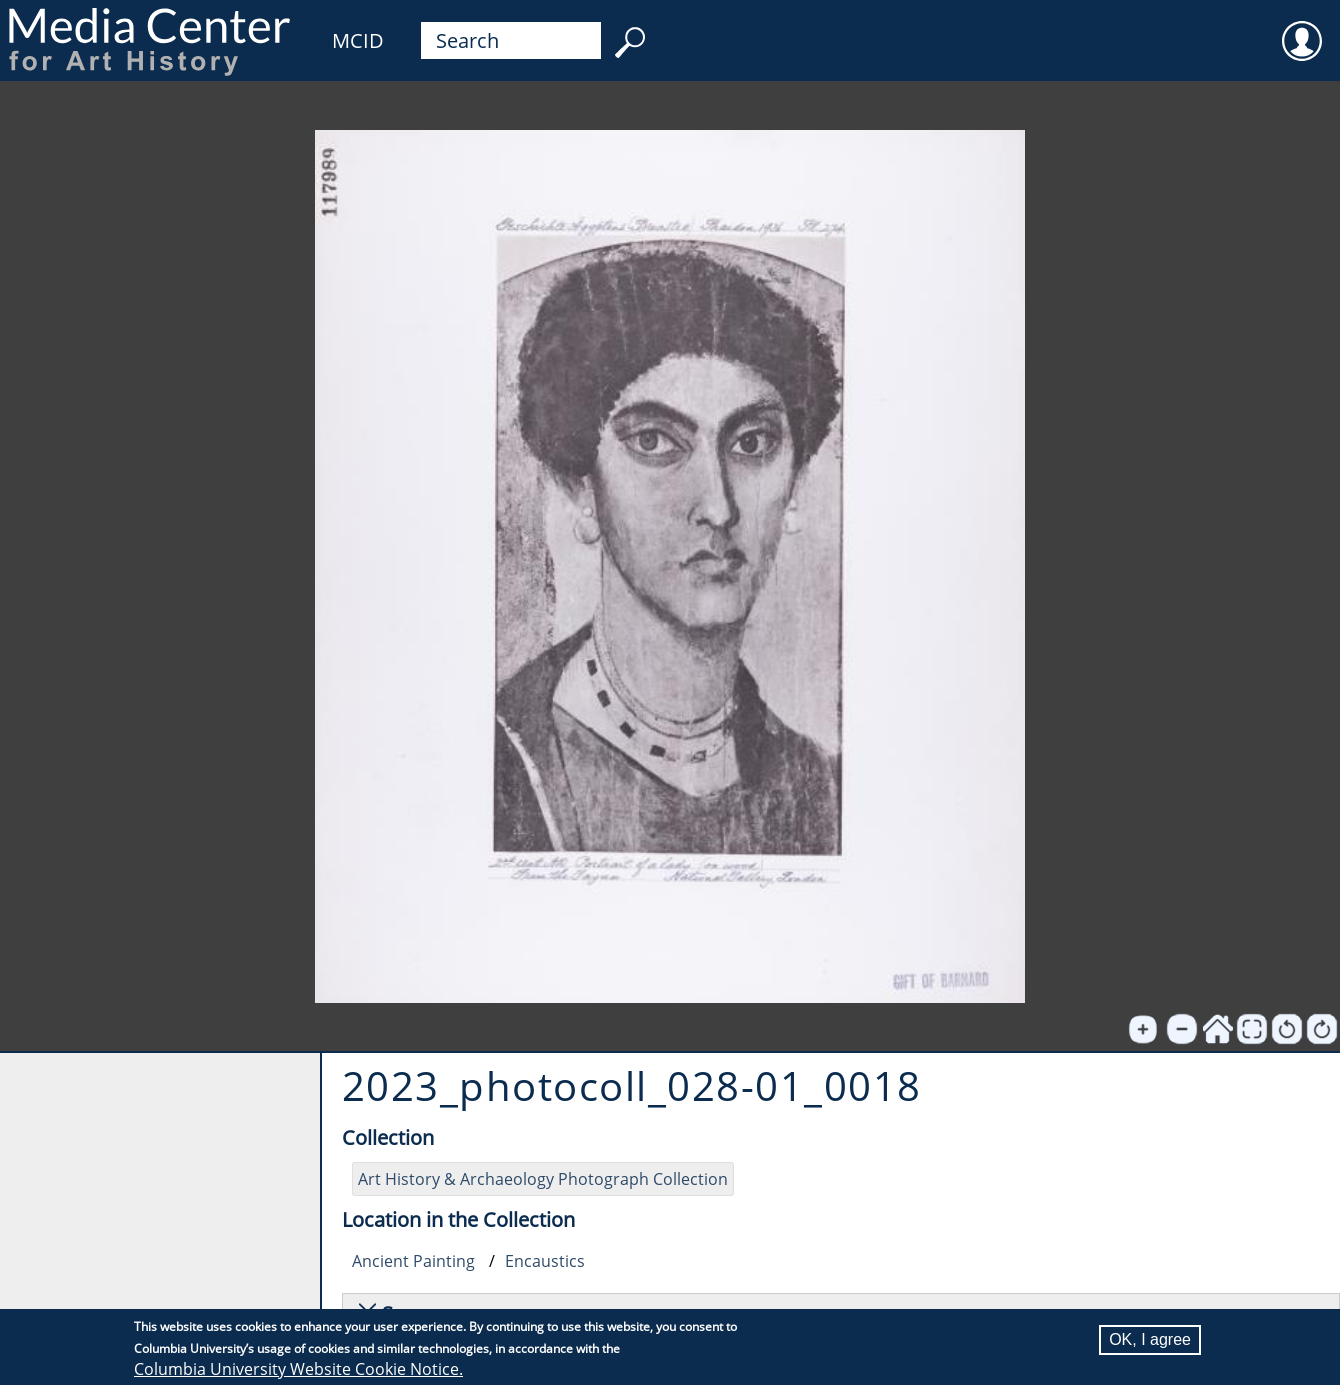 The height and width of the screenshot is (1385, 1340). What do you see at coordinates (1150, 1340) in the screenshot?
I see `OK, I agree` at bounding box center [1150, 1340].